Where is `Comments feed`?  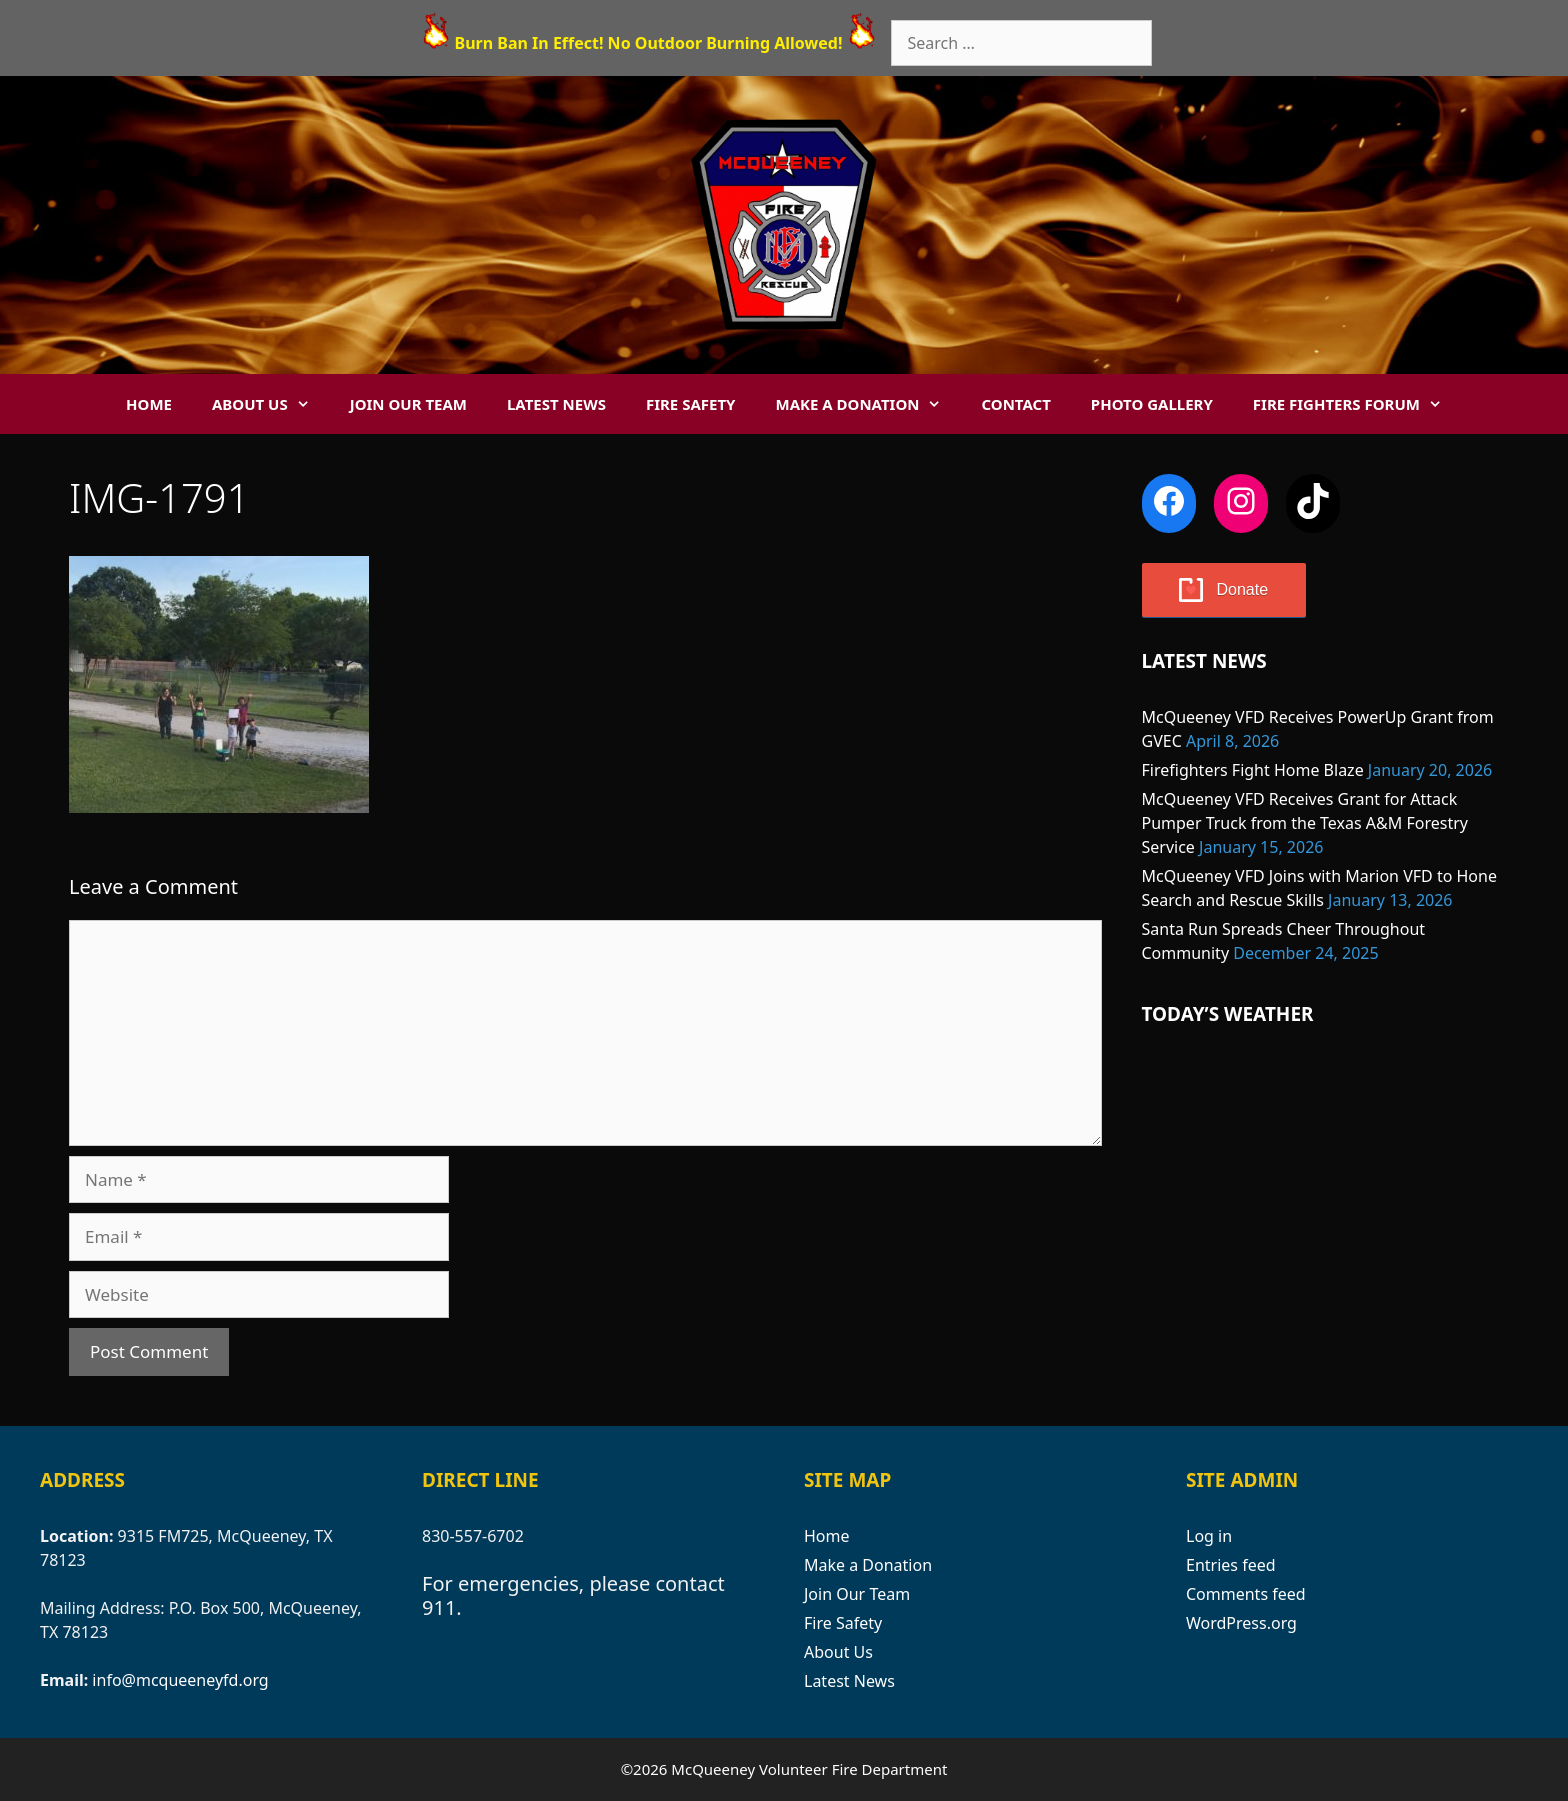 Comments feed is located at coordinates (1246, 1594).